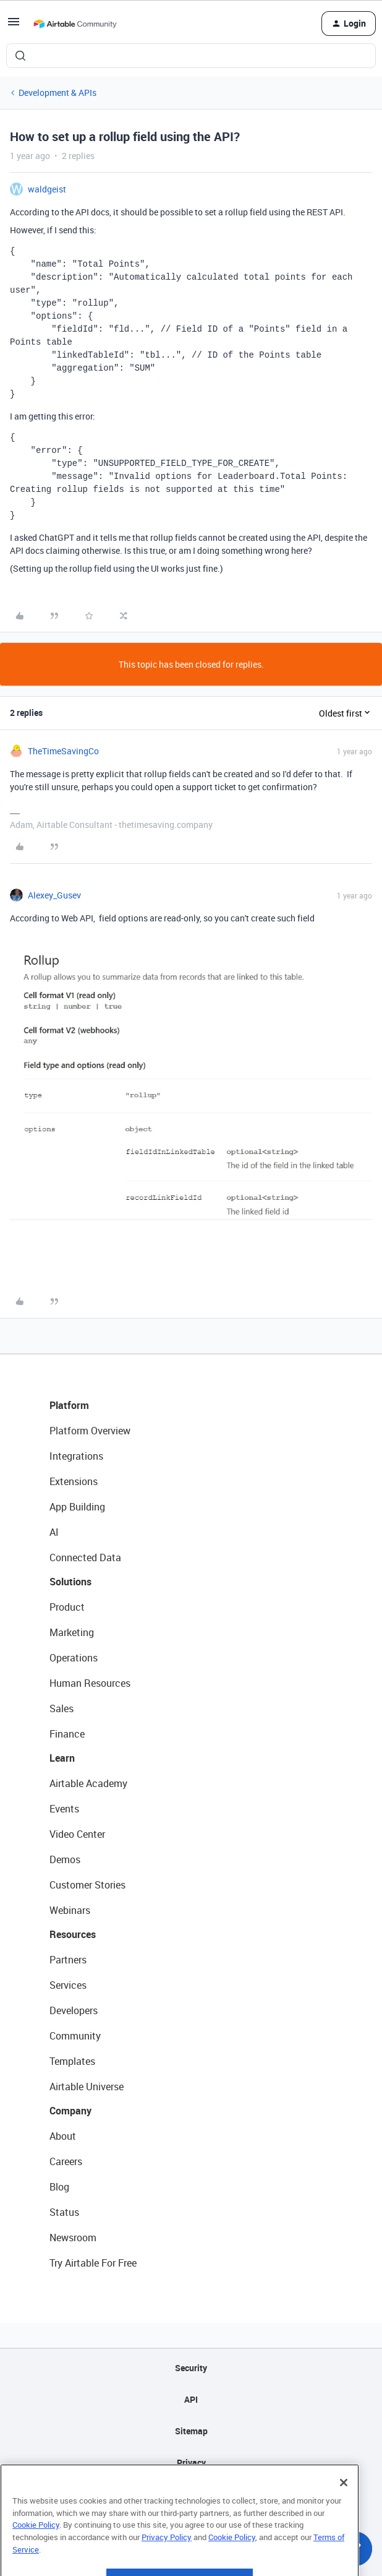 This screenshot has height=2576, width=382. I want to click on Platform Overview, so click(89, 1430).